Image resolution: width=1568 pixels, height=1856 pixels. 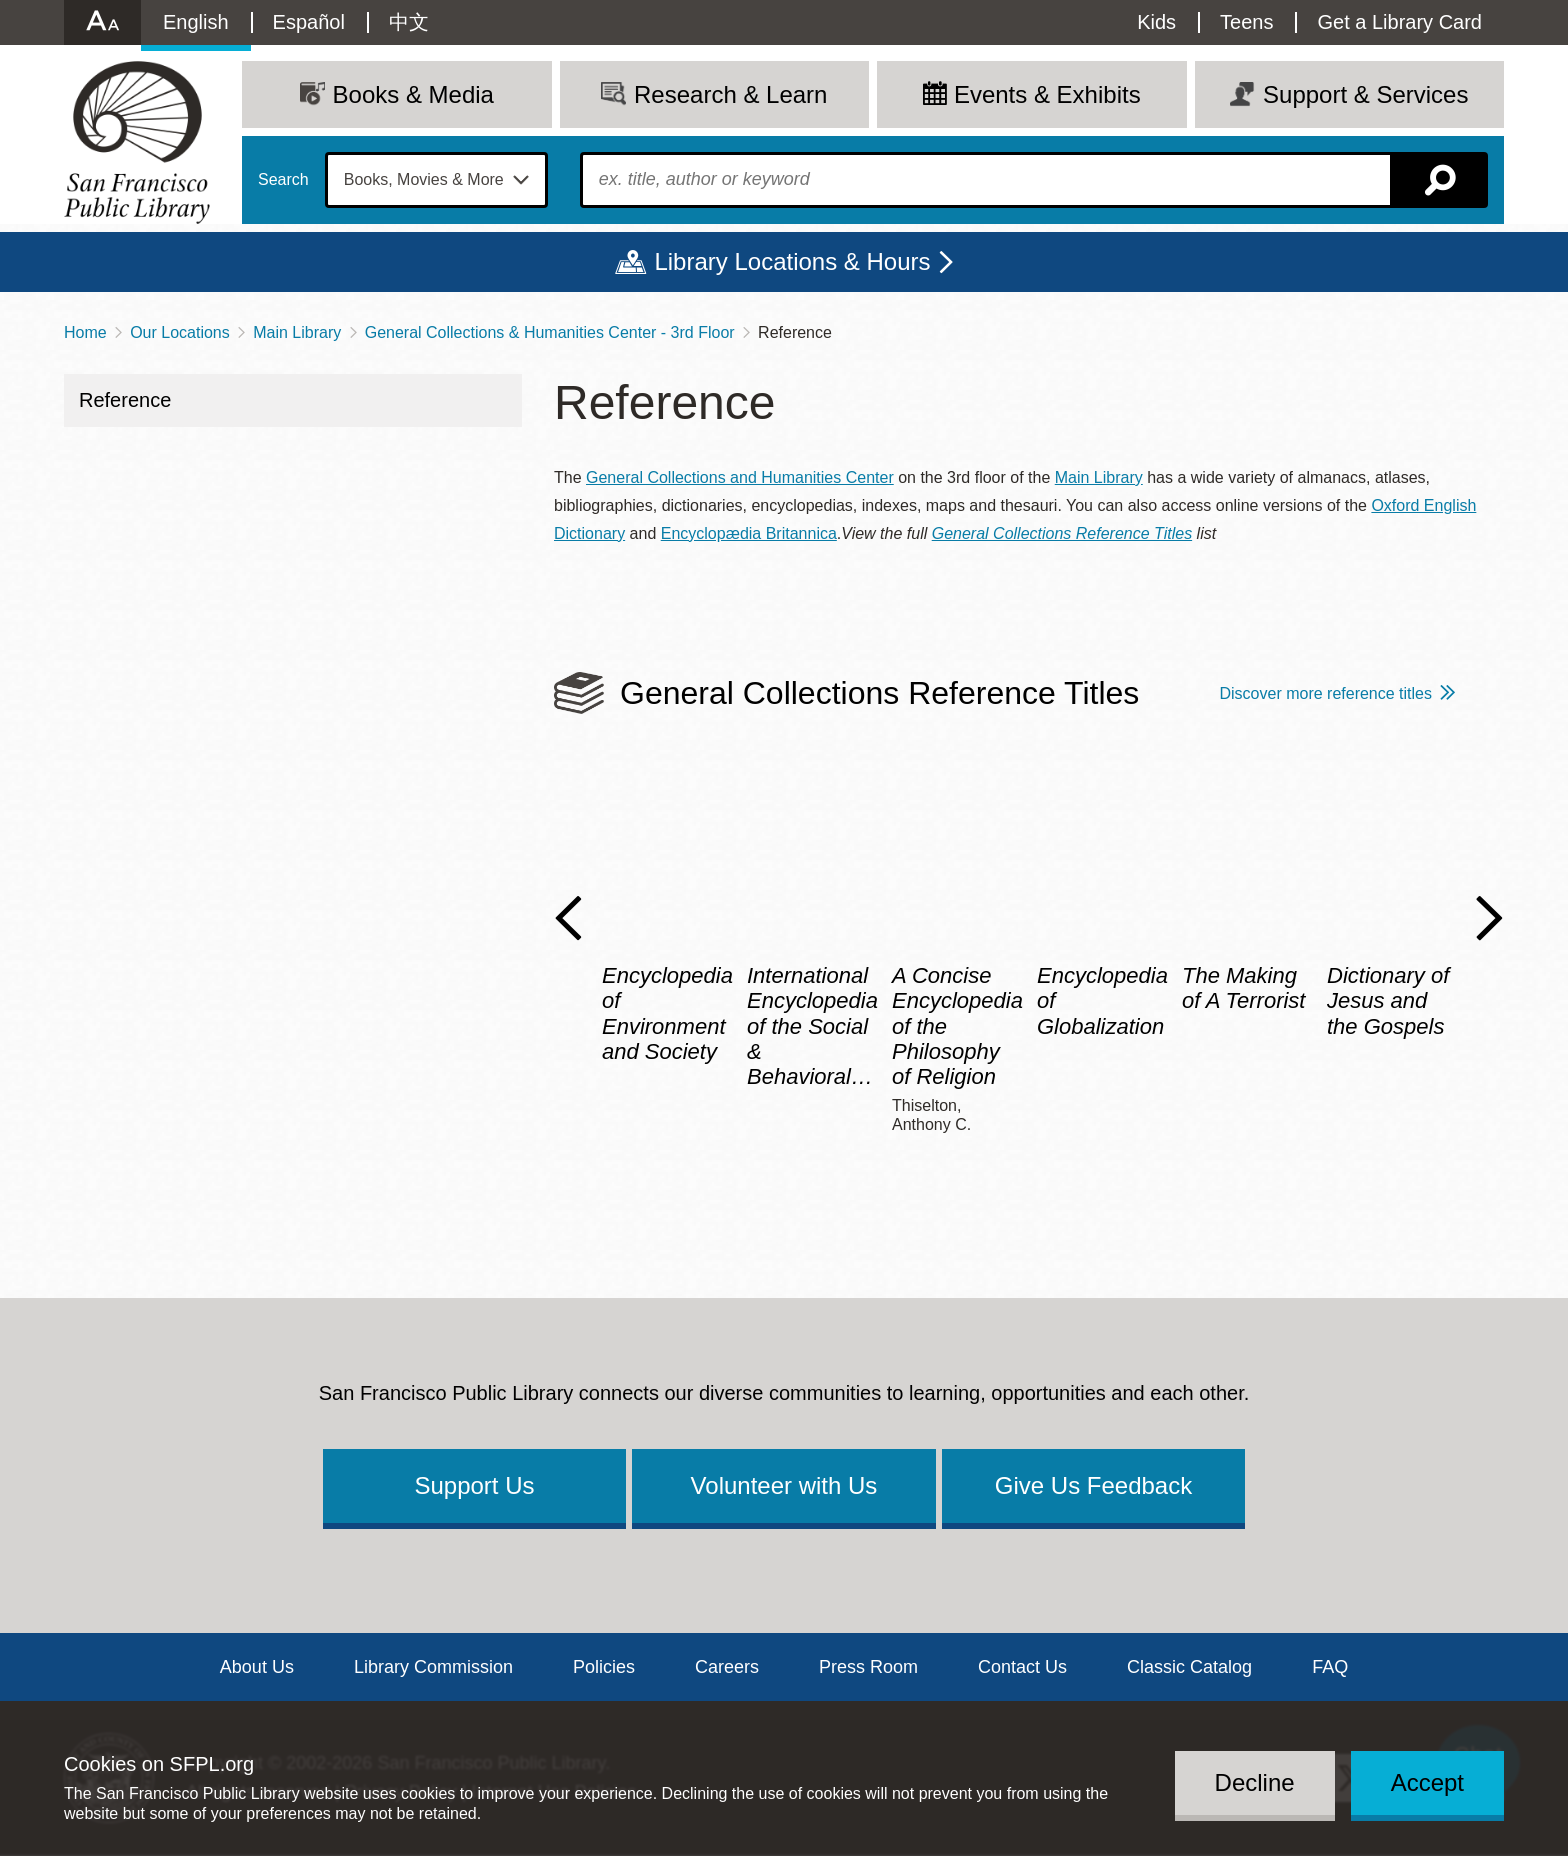 What do you see at coordinates (125, 400) in the screenshot?
I see `Reference` at bounding box center [125, 400].